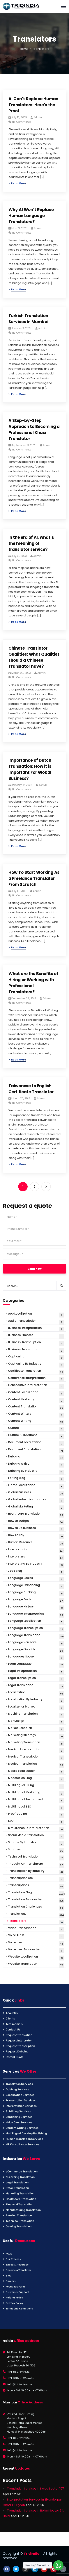  Describe the element at coordinates (13, 2259) in the screenshot. I see `Our Process` at that location.